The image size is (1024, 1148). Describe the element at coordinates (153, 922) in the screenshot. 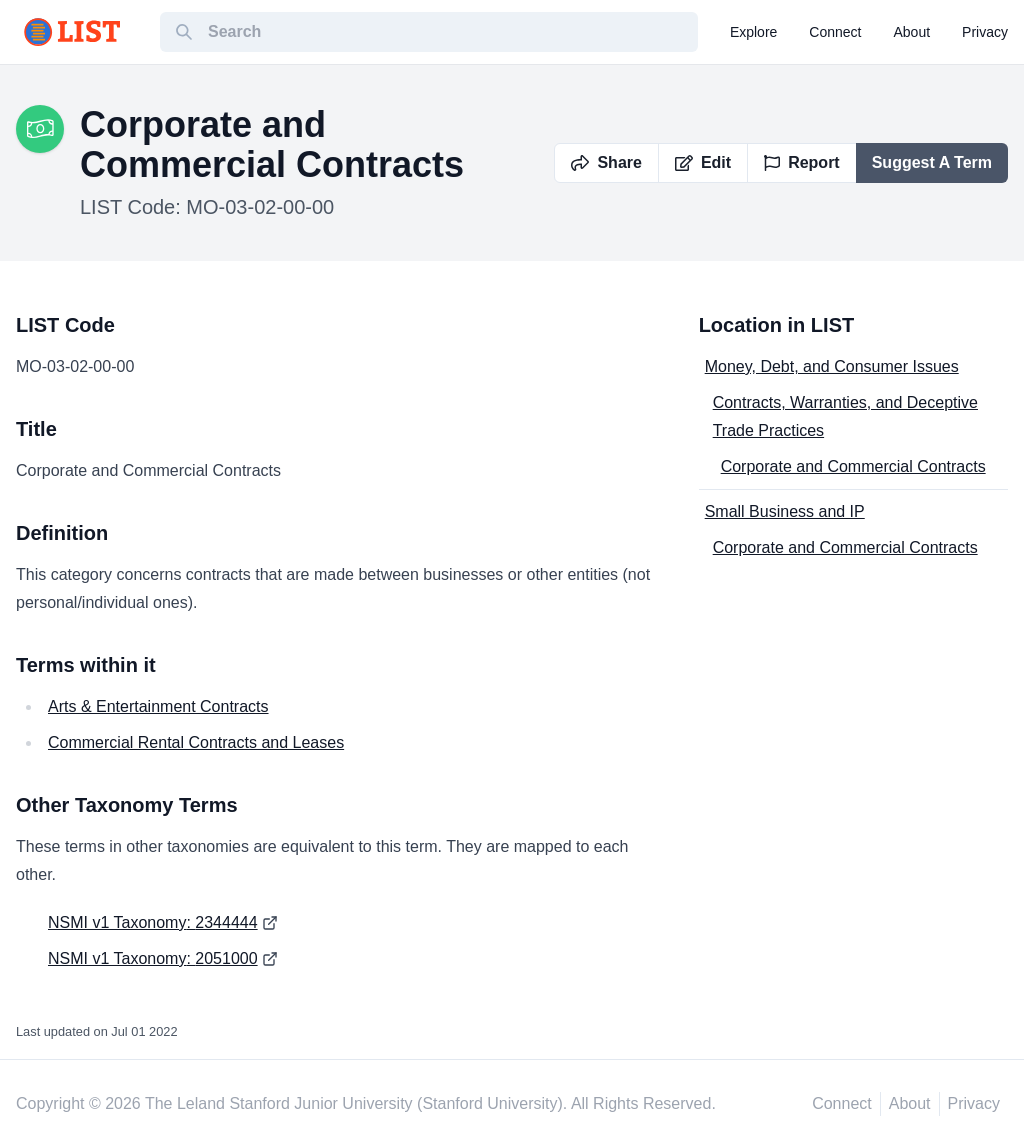

I see `NSMI v1 Taxonomy: 2344444` at that location.